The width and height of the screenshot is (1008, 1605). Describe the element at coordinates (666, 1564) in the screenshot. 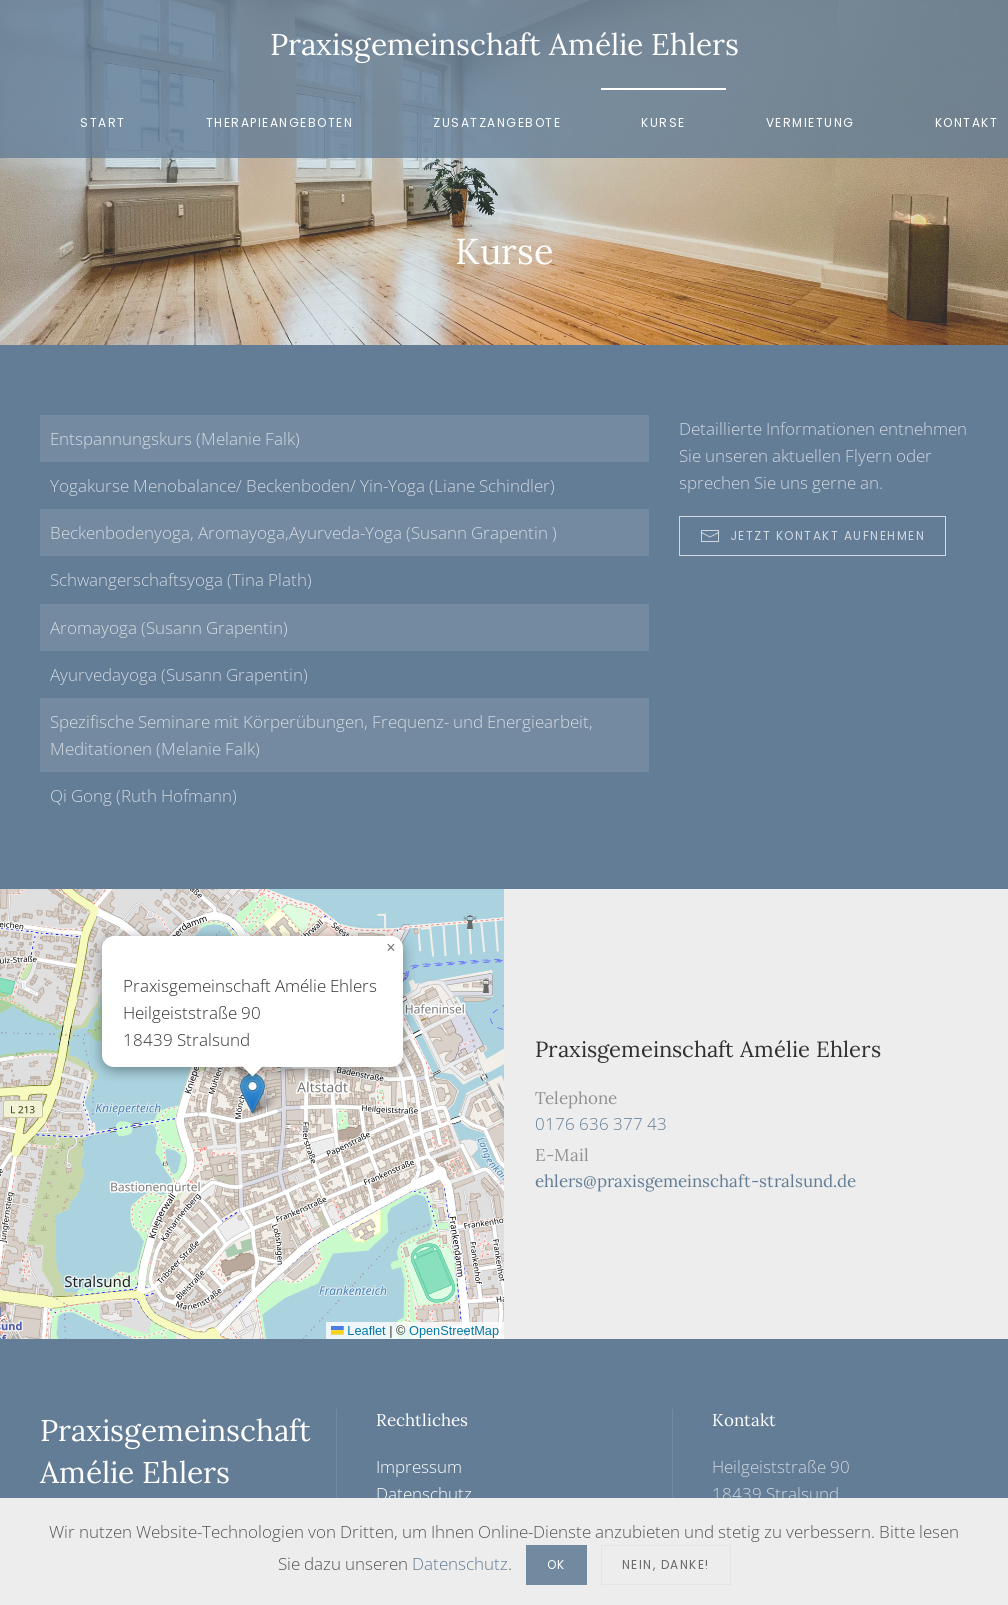

I see `Nein, Danke!` at that location.